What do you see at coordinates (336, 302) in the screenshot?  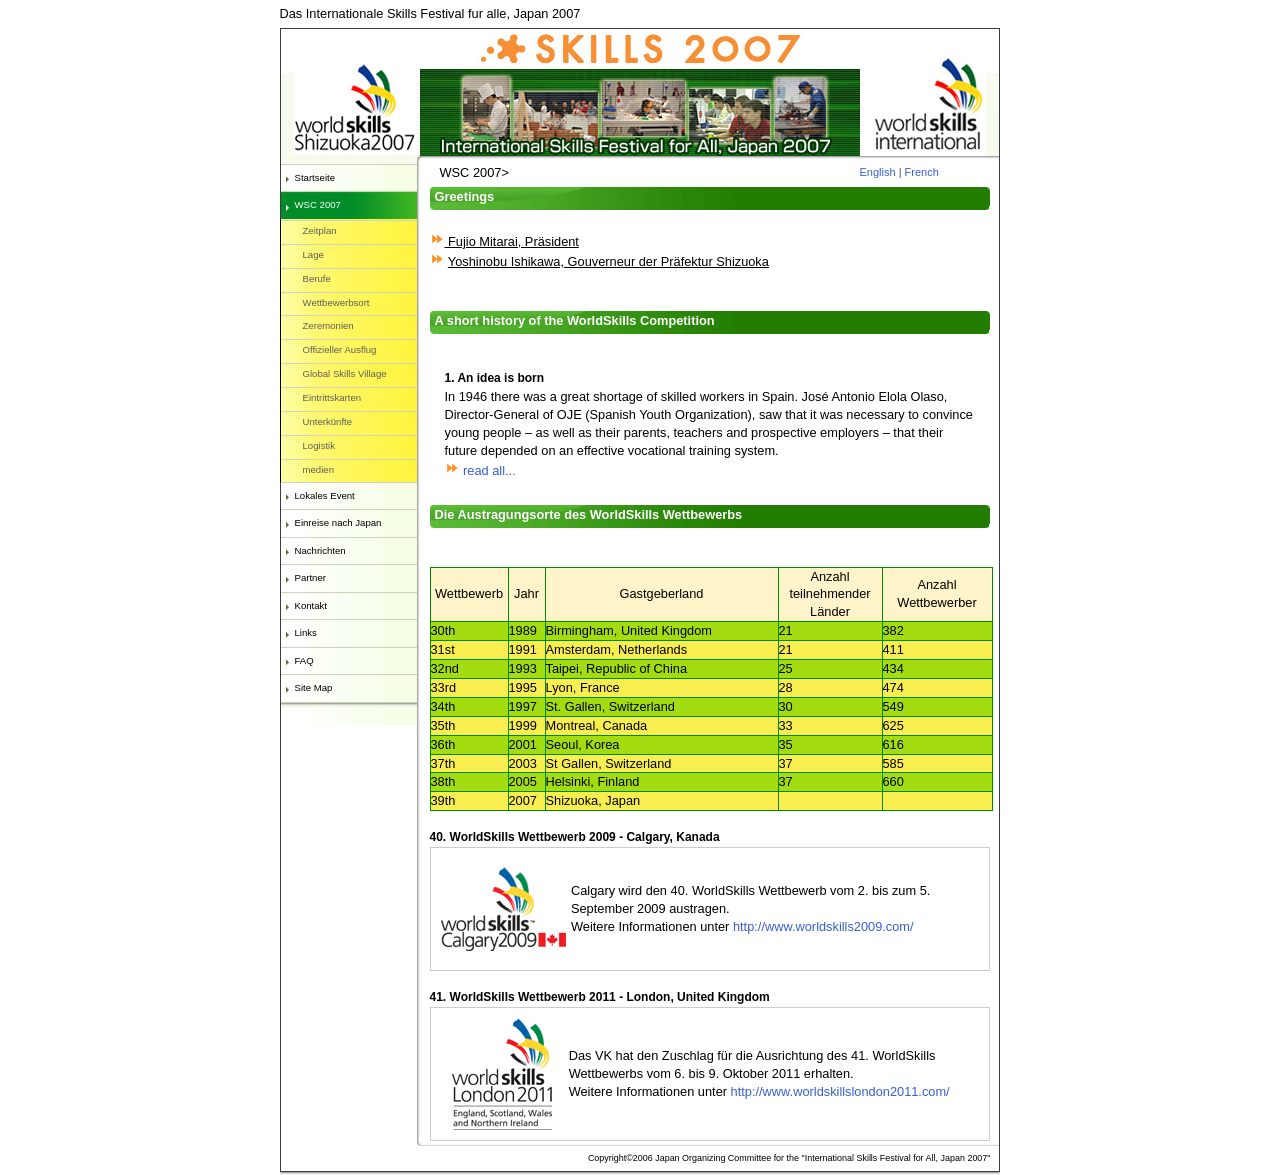 I see `Wettbewerbsort` at bounding box center [336, 302].